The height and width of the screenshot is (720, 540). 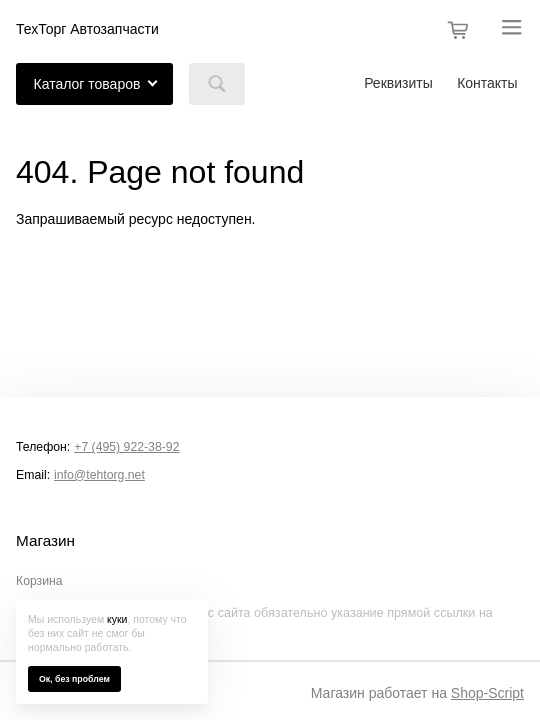 What do you see at coordinates (126, 447) in the screenshot?
I see `+7 (495) 922-38-92` at bounding box center [126, 447].